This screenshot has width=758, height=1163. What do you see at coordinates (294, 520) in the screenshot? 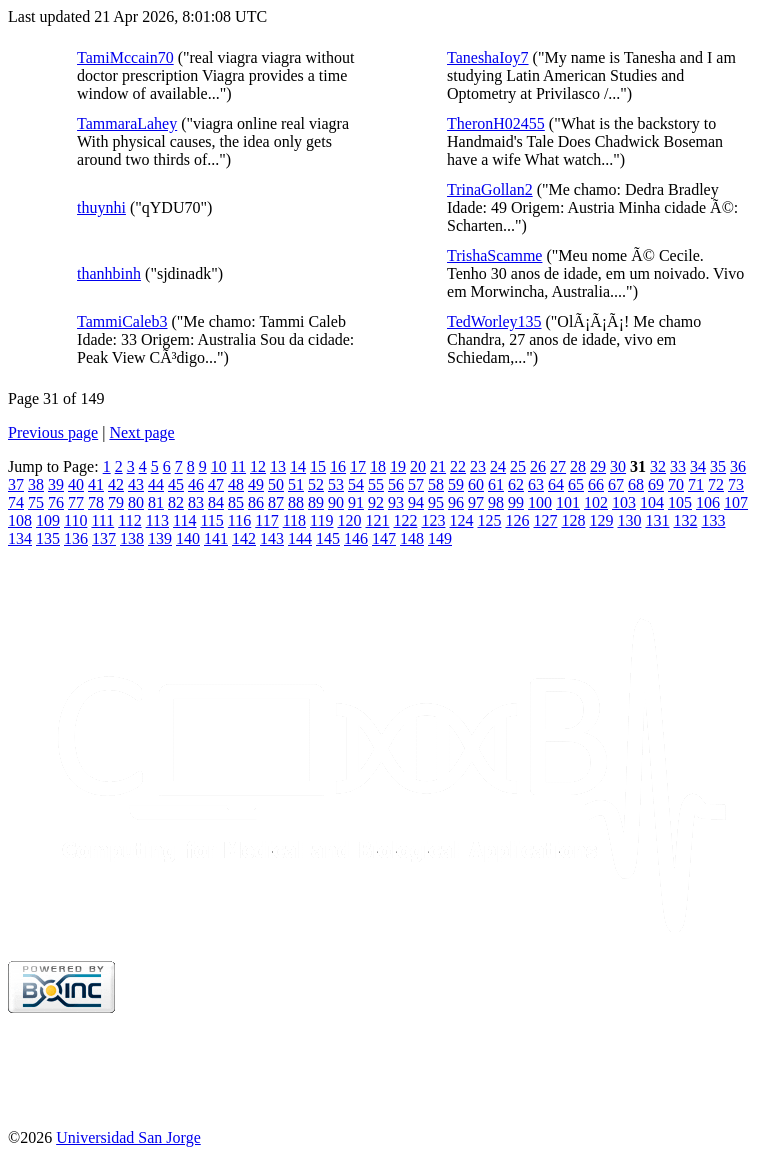
I see `118` at bounding box center [294, 520].